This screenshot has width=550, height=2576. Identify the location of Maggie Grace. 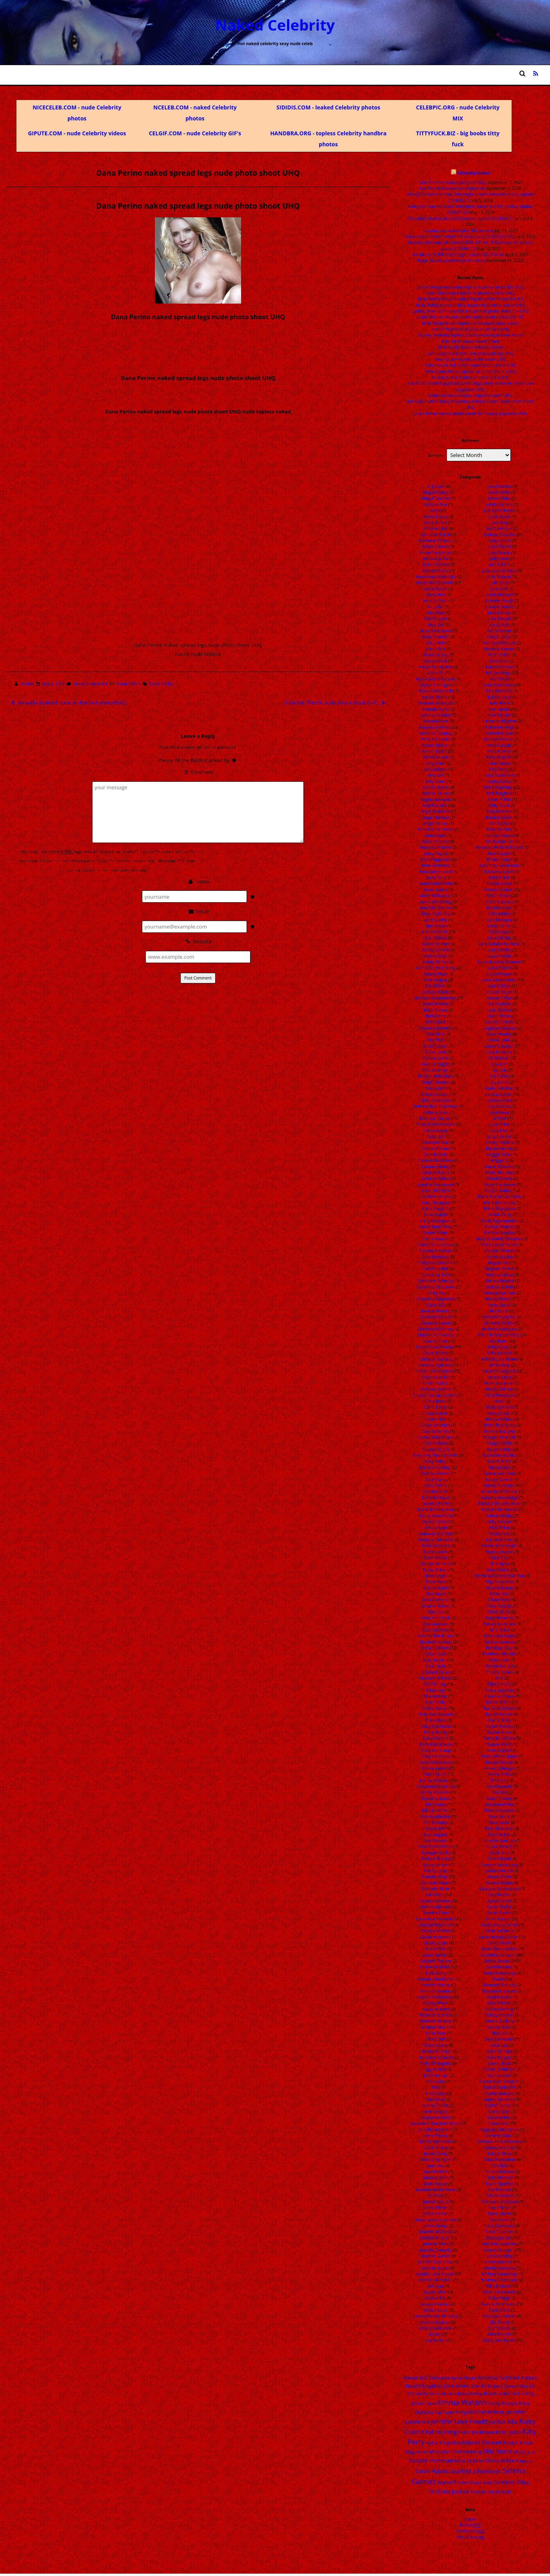
(499, 1154).